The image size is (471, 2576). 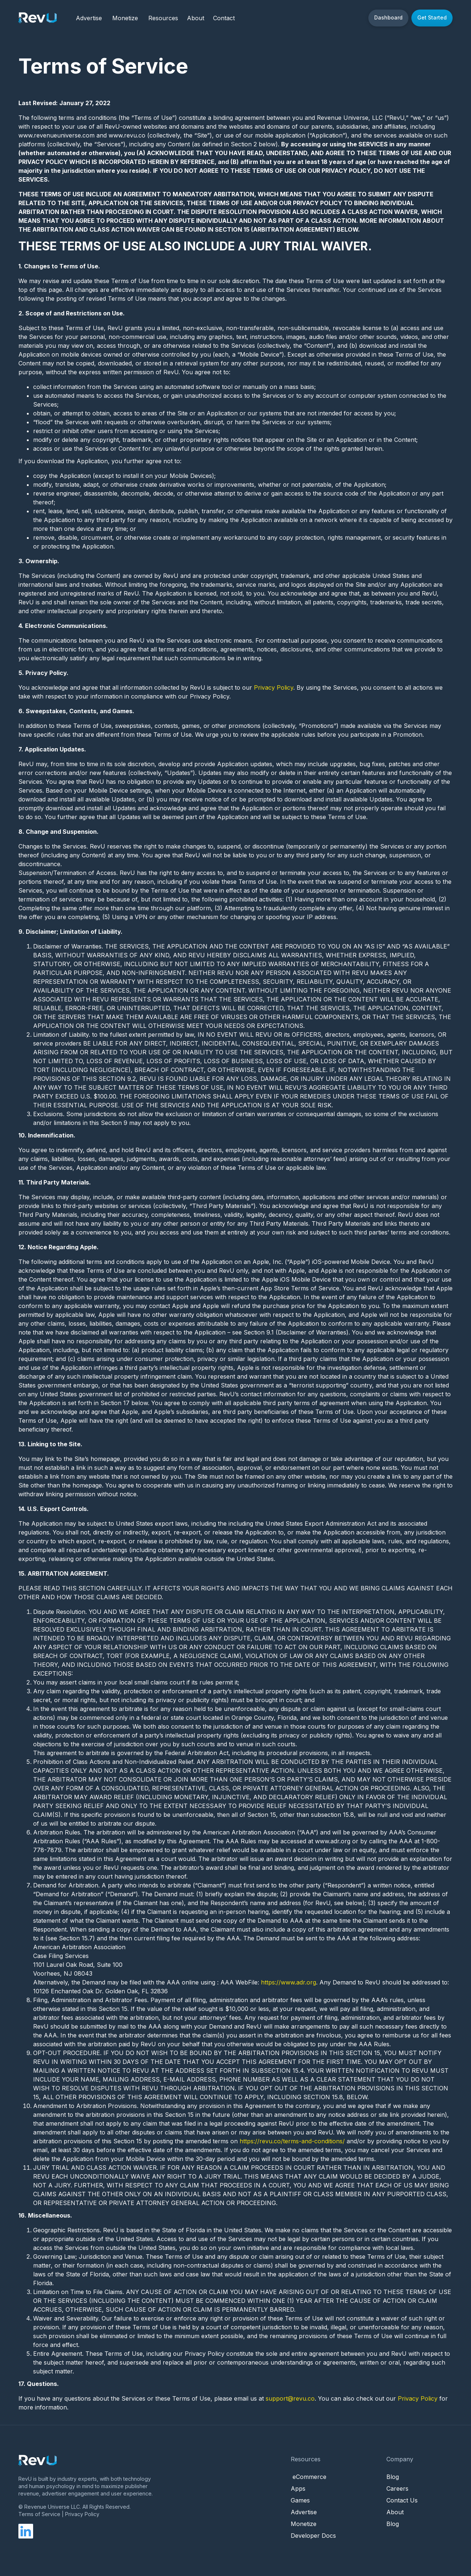 I want to click on Advertise, so click(x=89, y=18).